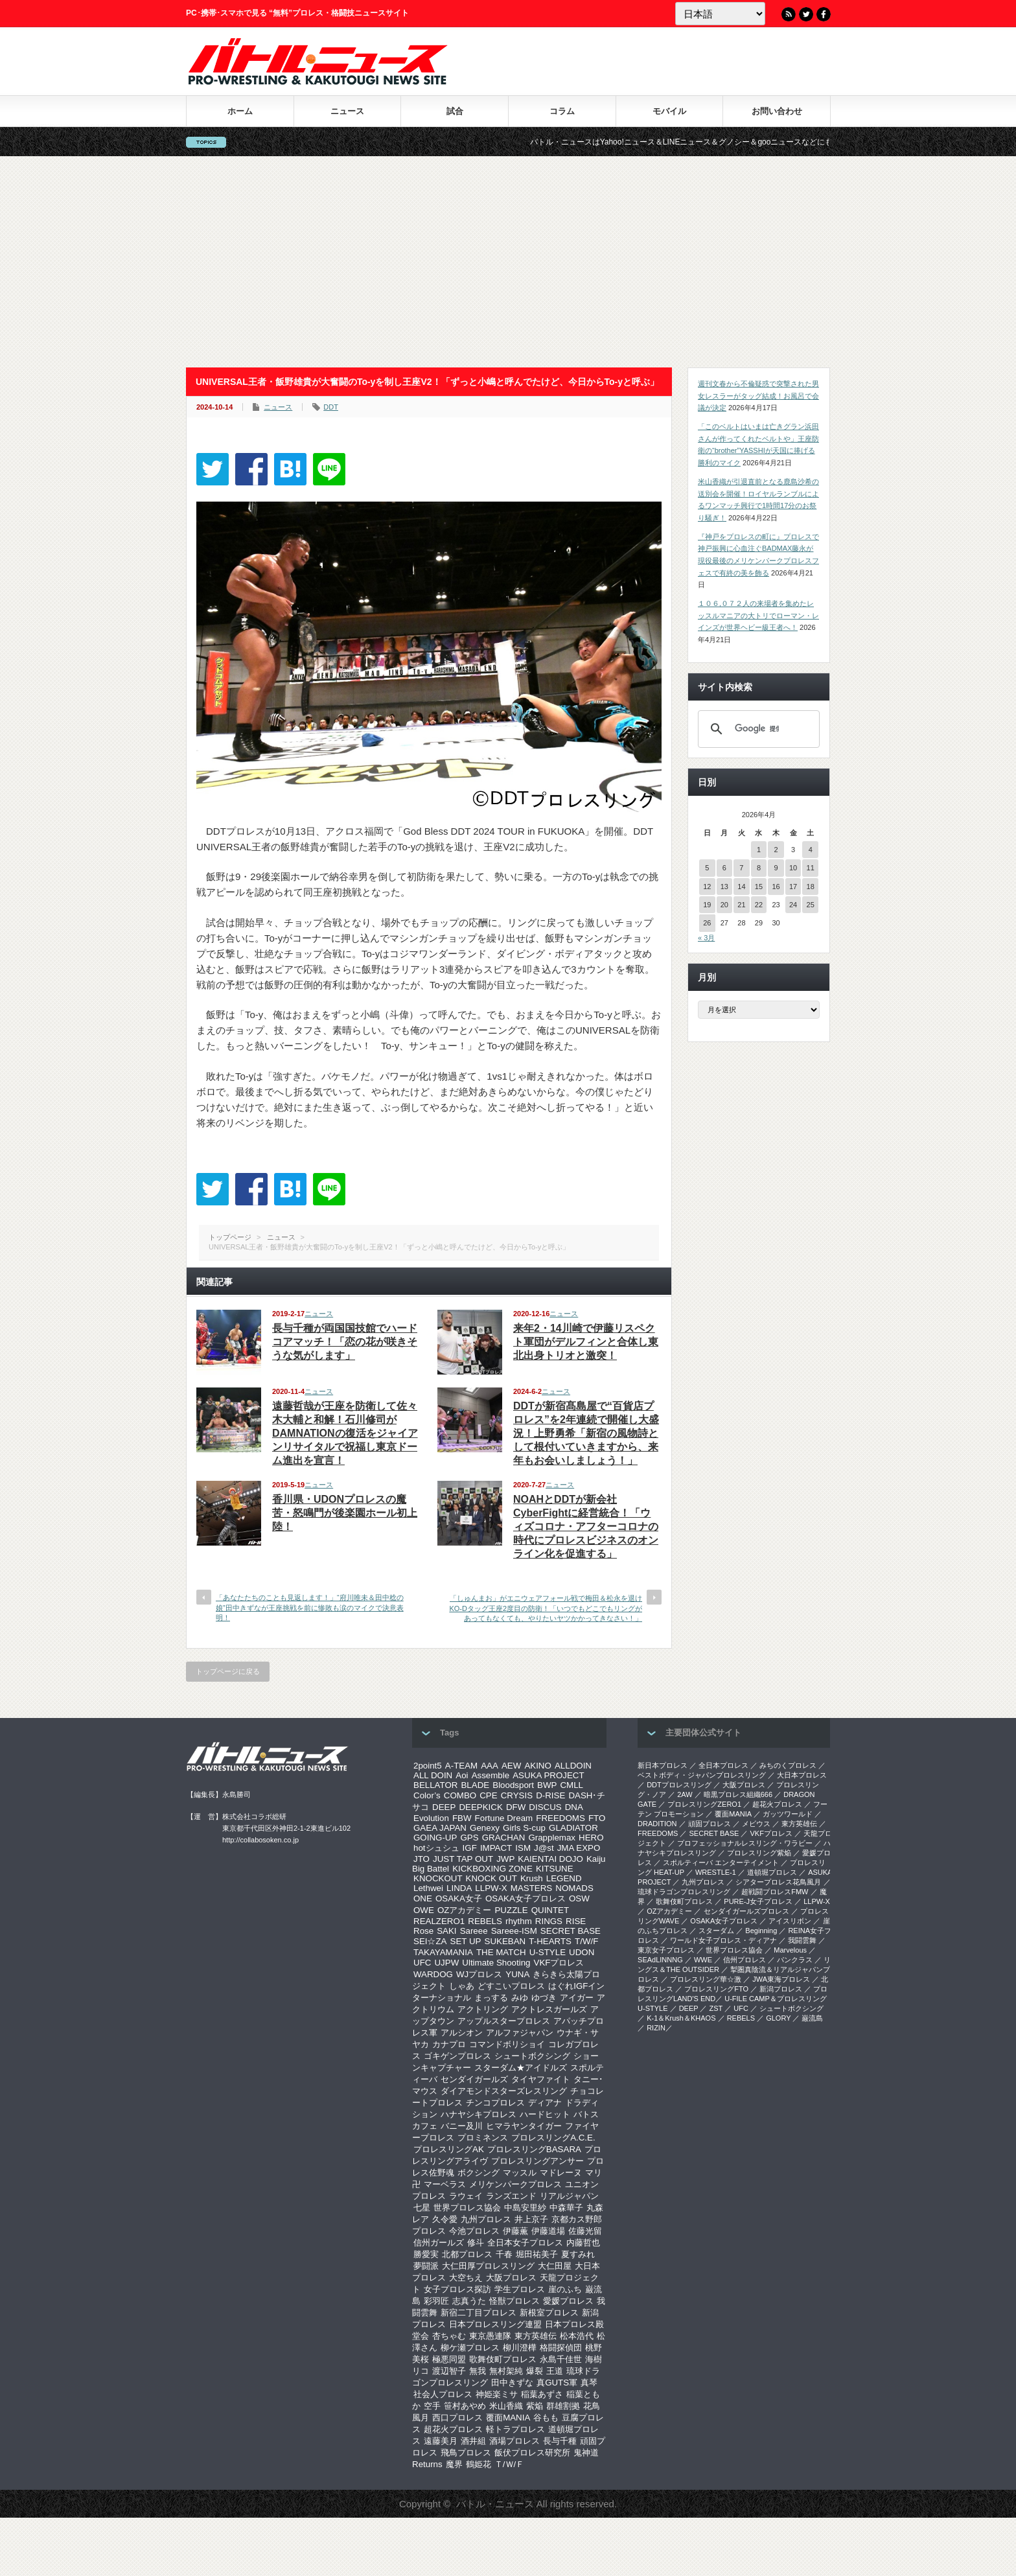 The height and width of the screenshot is (2576, 1016). What do you see at coordinates (703, 1960) in the screenshot?
I see `WWE` at bounding box center [703, 1960].